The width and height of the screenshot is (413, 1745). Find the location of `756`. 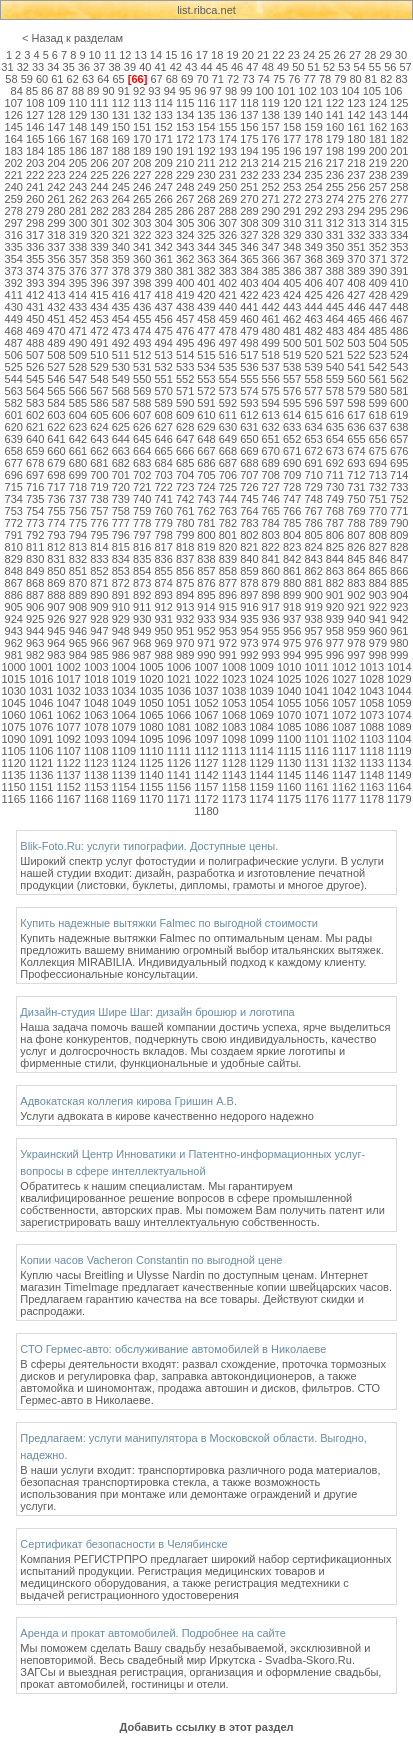

756 is located at coordinates (78, 511).